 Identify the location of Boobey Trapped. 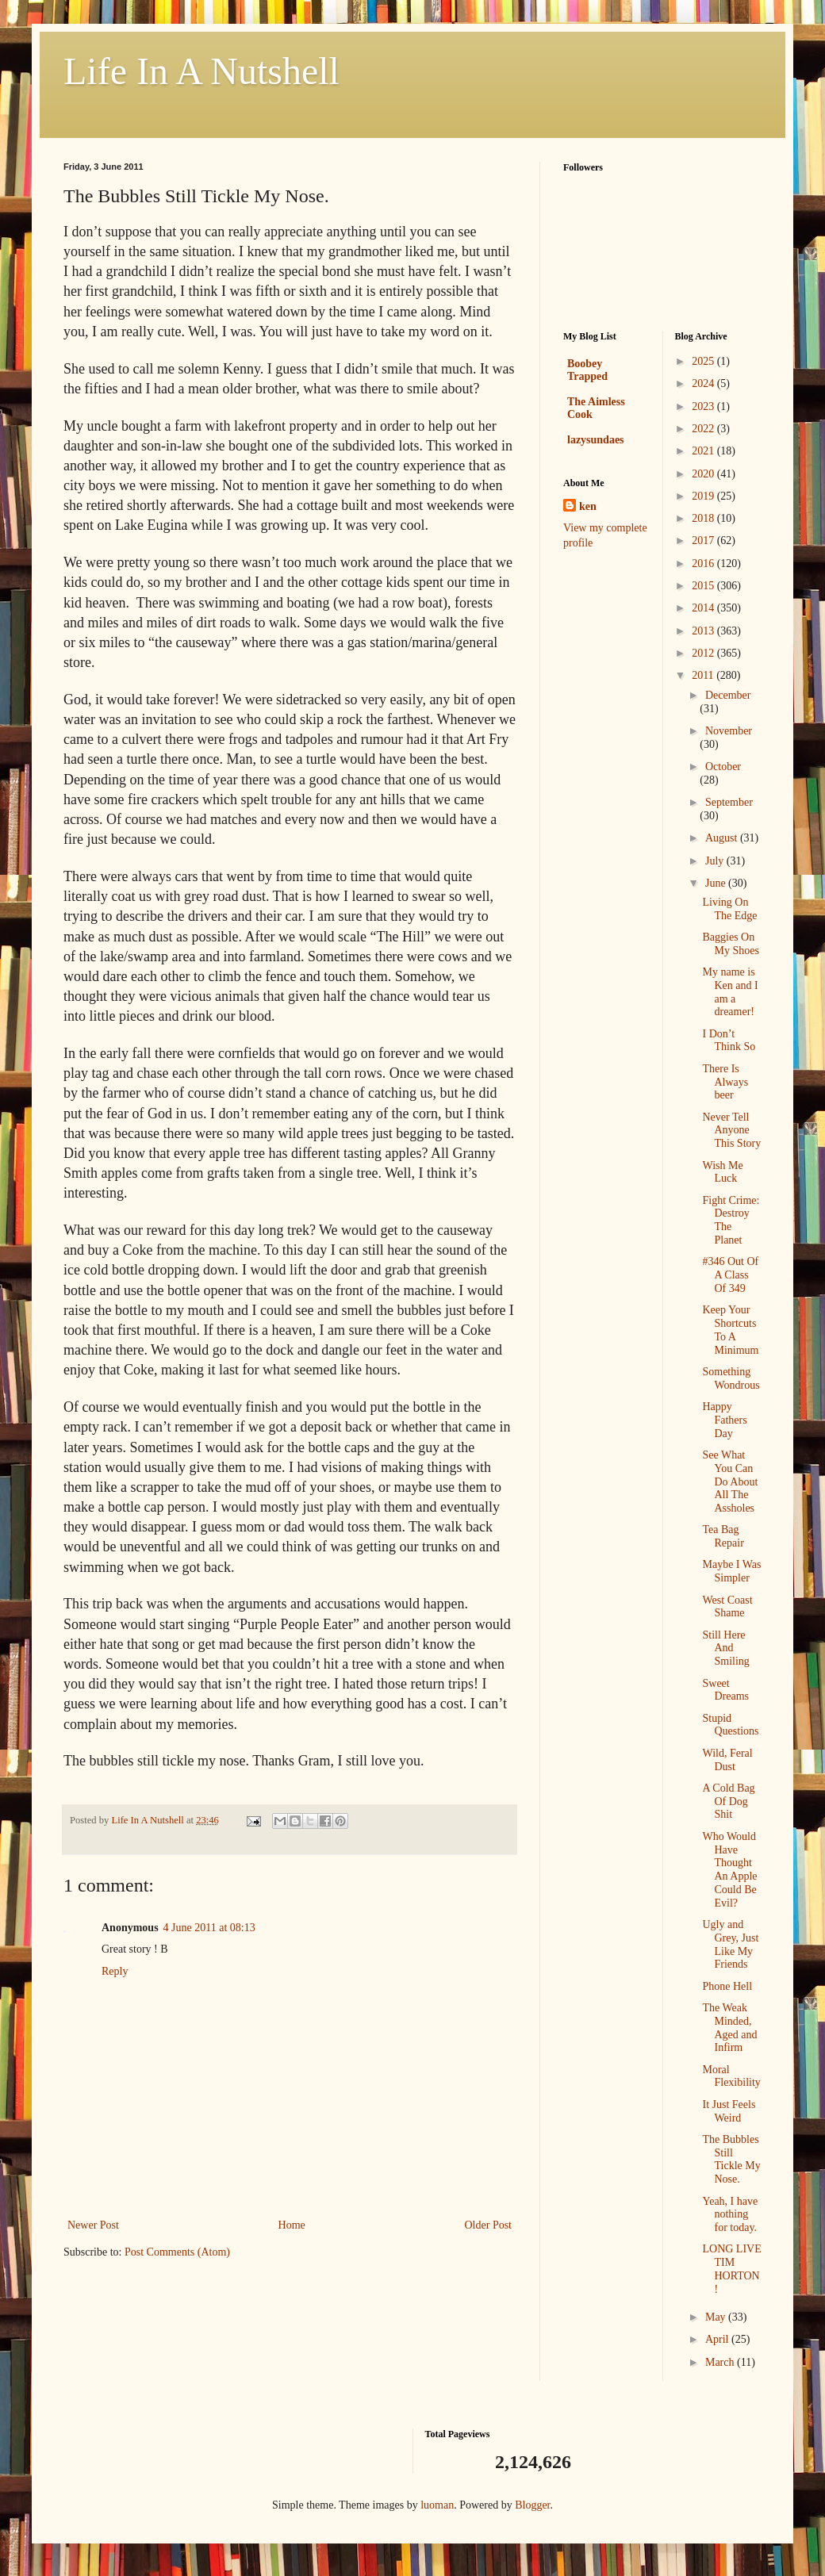
(587, 370).